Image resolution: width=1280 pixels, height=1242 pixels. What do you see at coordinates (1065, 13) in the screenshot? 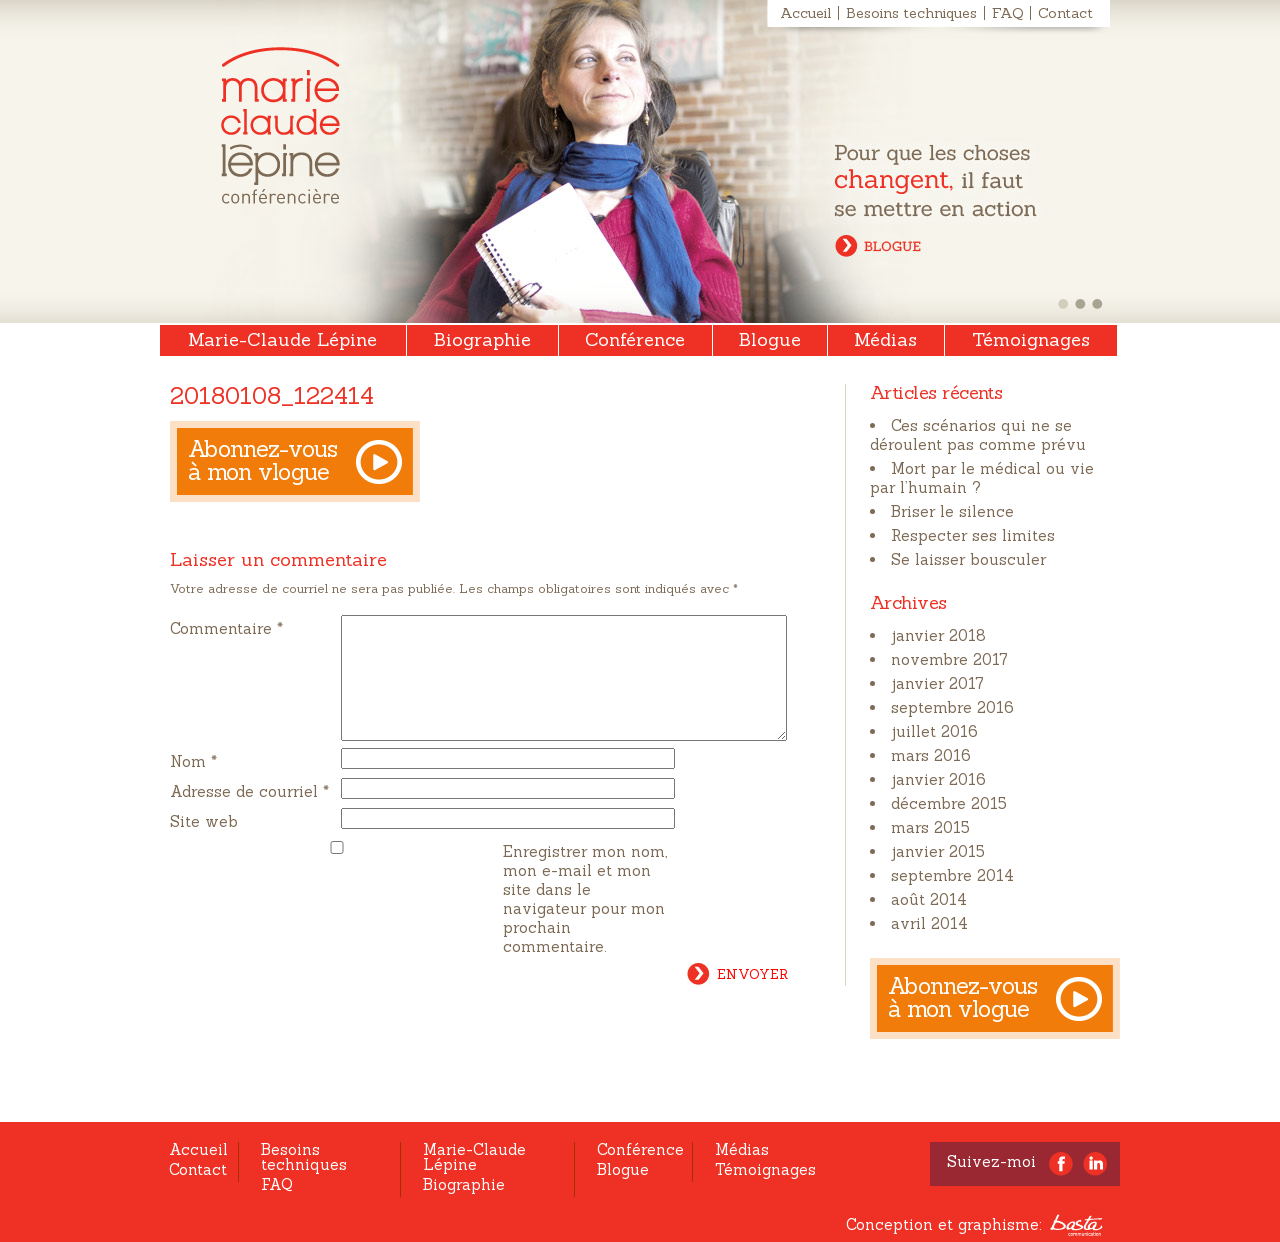
I see `Contact` at bounding box center [1065, 13].